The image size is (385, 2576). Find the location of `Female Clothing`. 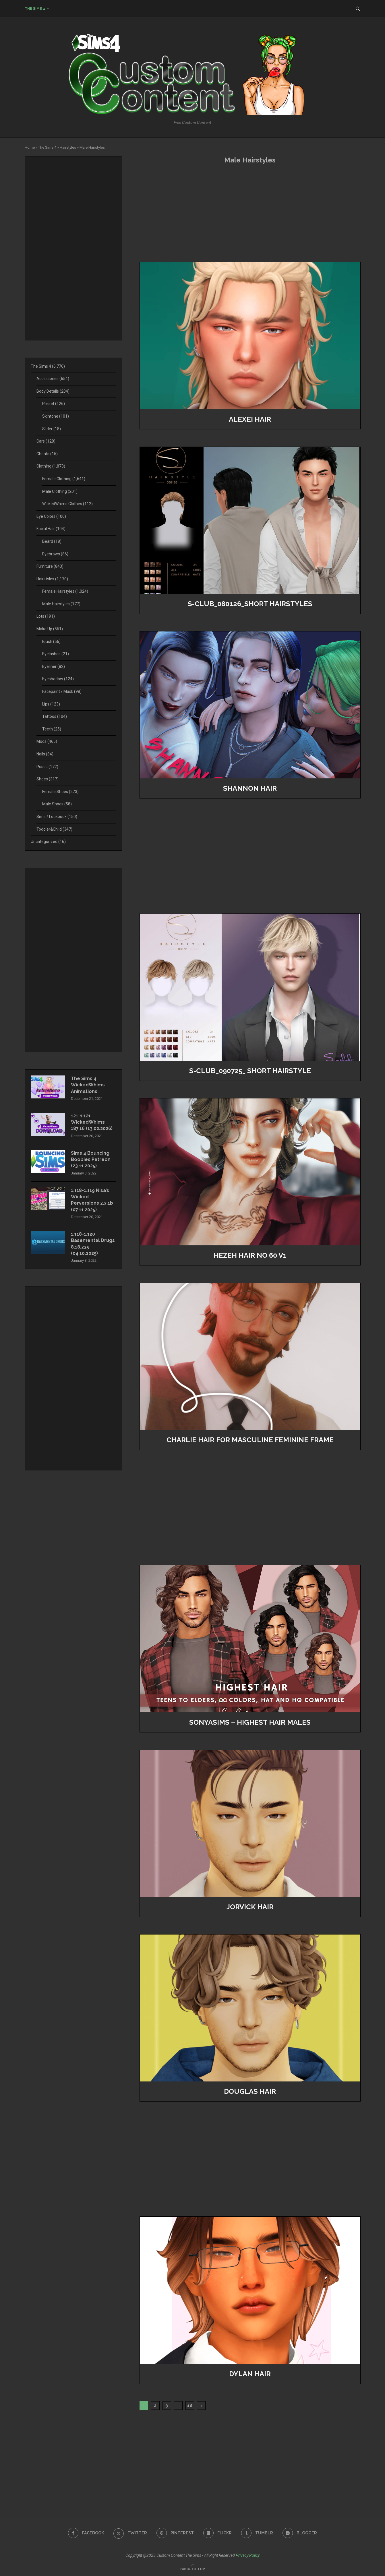

Female Clothing is located at coordinates (63, 478).